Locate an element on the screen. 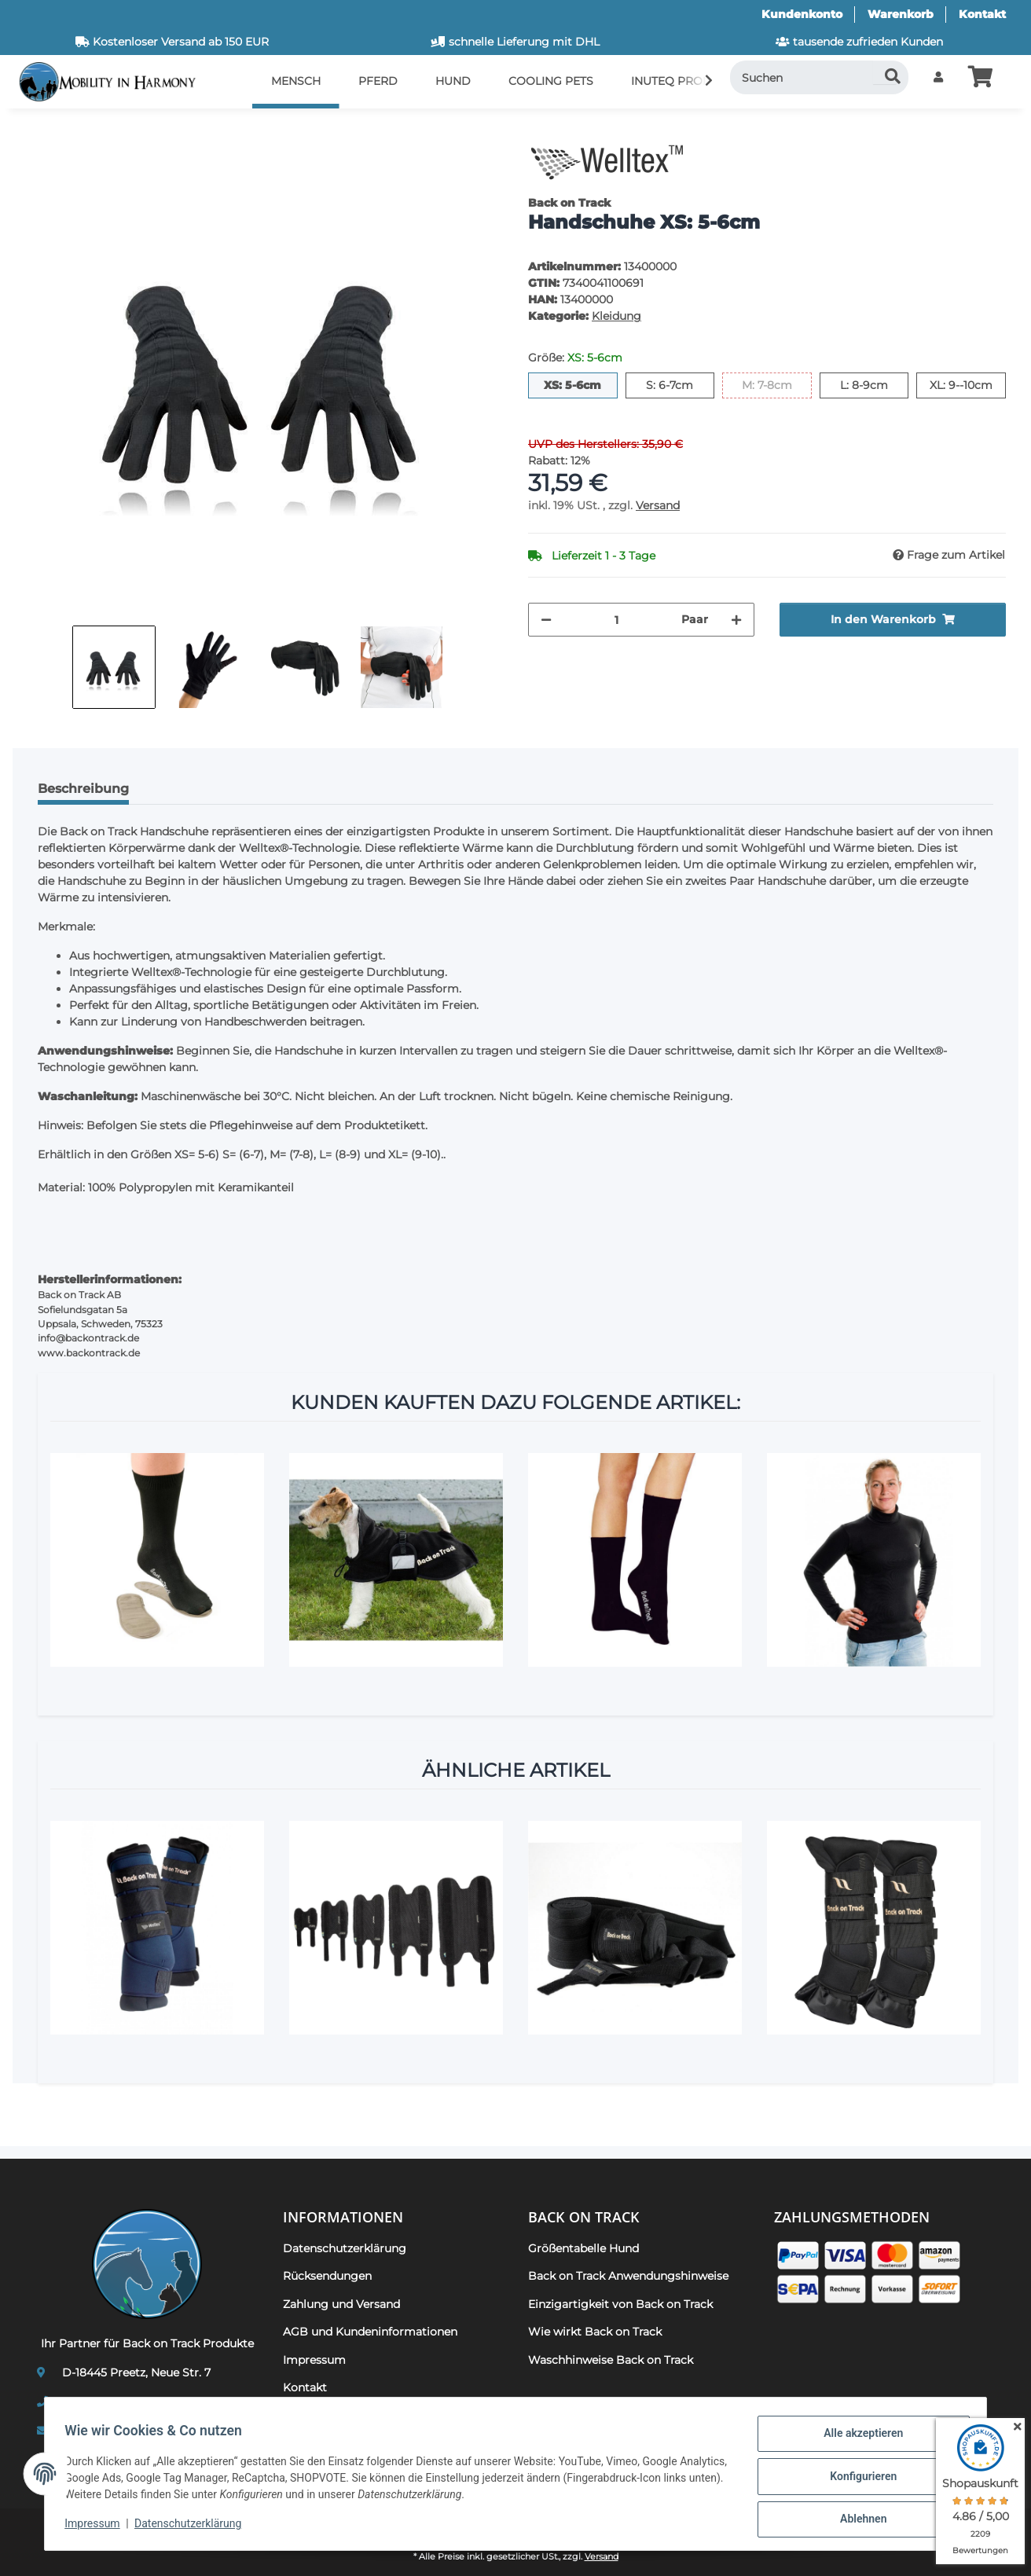  Kleidung is located at coordinates (616, 316).